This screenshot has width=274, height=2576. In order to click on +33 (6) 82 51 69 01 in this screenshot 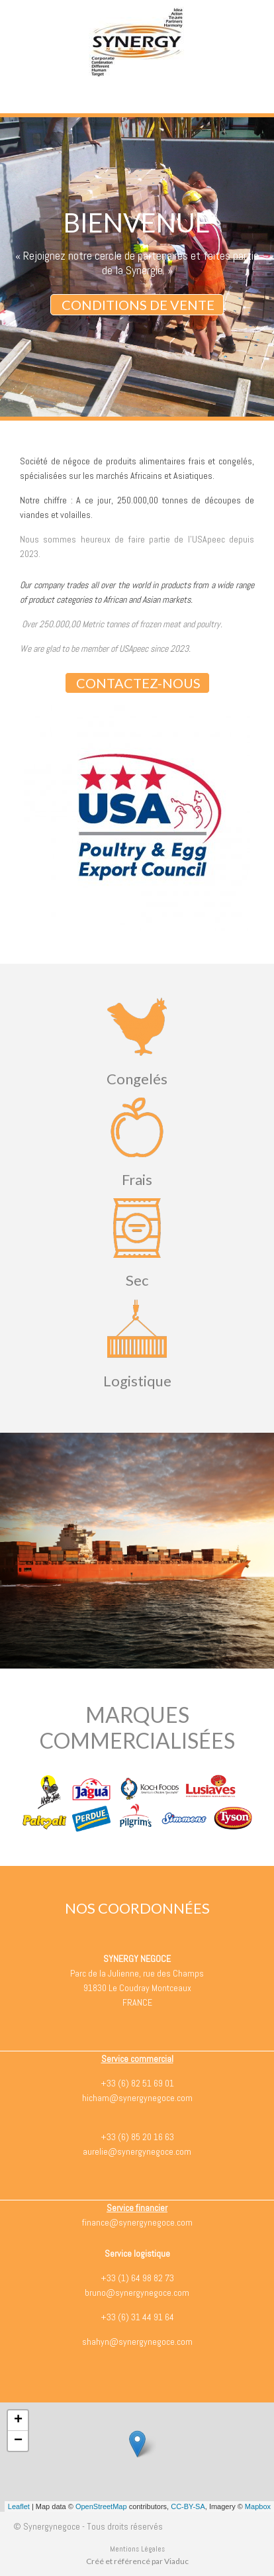, I will do `click(137, 2083)`.